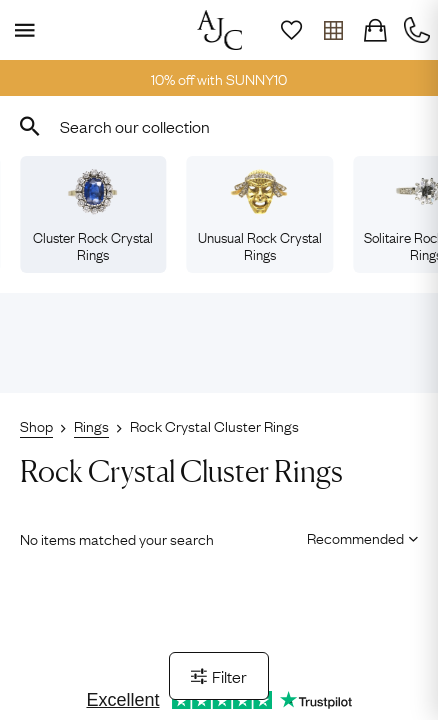 The height and width of the screenshot is (720, 438). Describe the element at coordinates (219, 126) in the screenshot. I see `[combobox]` at that location.